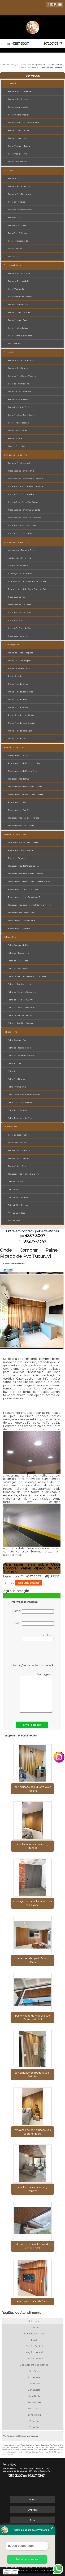  What do you see at coordinates (16, 542) in the screenshot?
I see `Instalação de Forros Pvc` at bounding box center [16, 542].